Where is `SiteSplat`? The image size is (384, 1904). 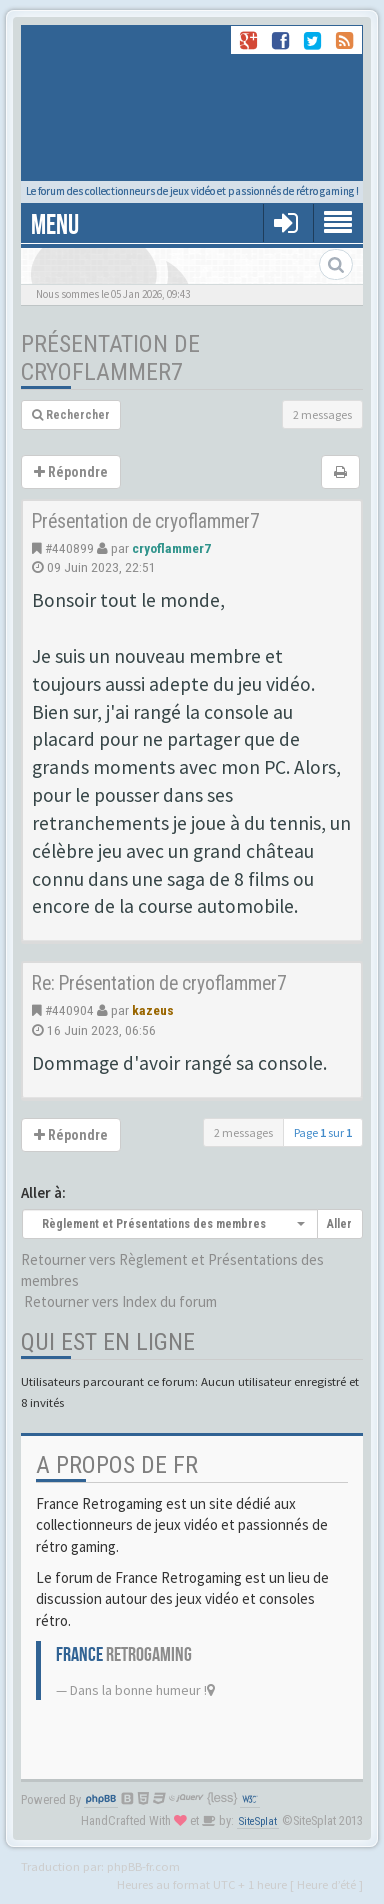 SiteSplat is located at coordinates (258, 1821).